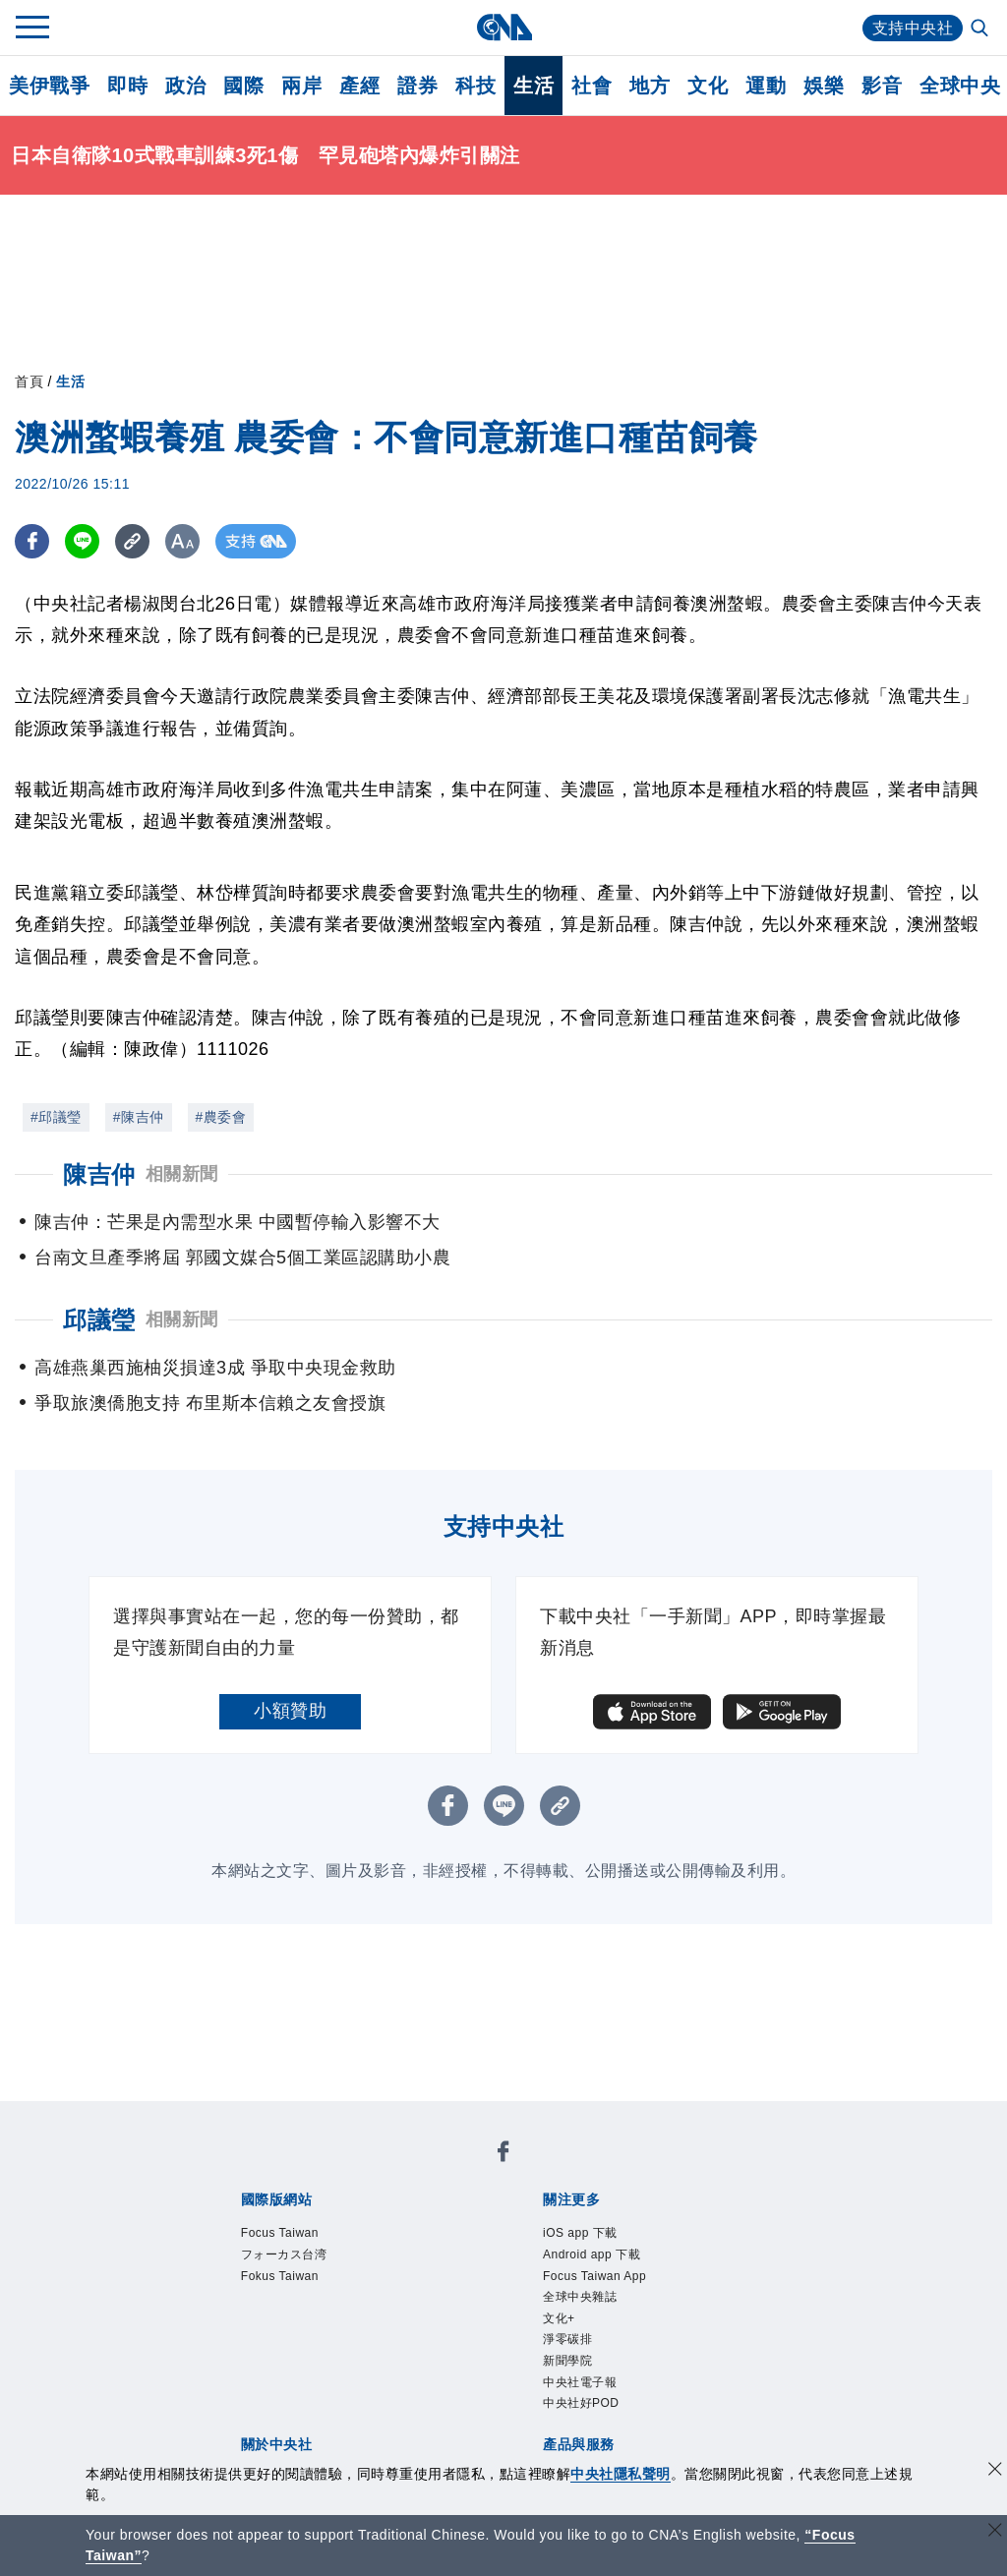 This screenshot has width=1007, height=2576. Describe the element at coordinates (132, 541) in the screenshot. I see `[複製連結]` at that location.